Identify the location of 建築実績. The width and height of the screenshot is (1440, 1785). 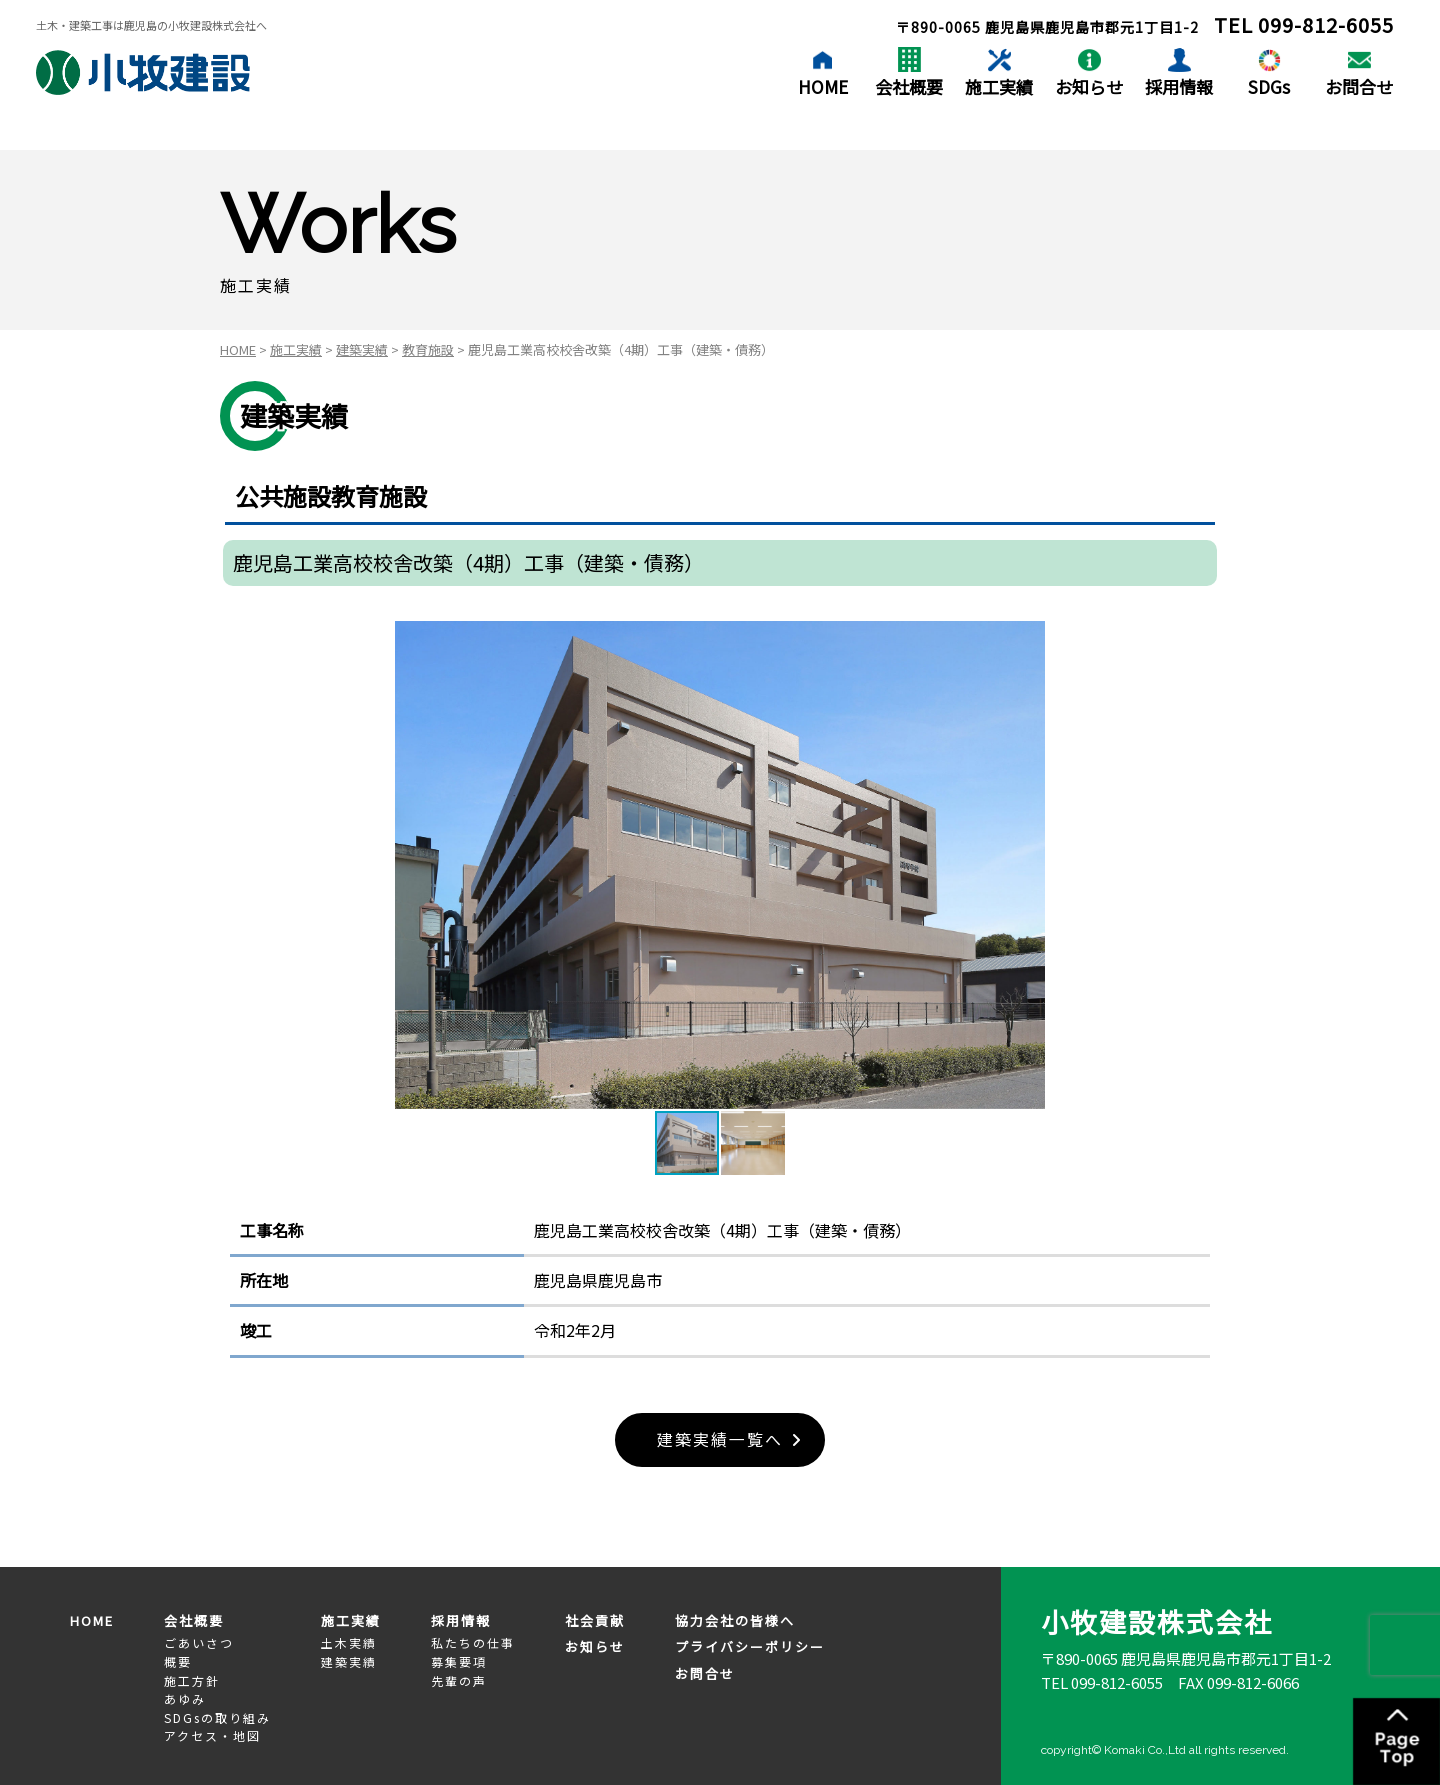
(362, 349).